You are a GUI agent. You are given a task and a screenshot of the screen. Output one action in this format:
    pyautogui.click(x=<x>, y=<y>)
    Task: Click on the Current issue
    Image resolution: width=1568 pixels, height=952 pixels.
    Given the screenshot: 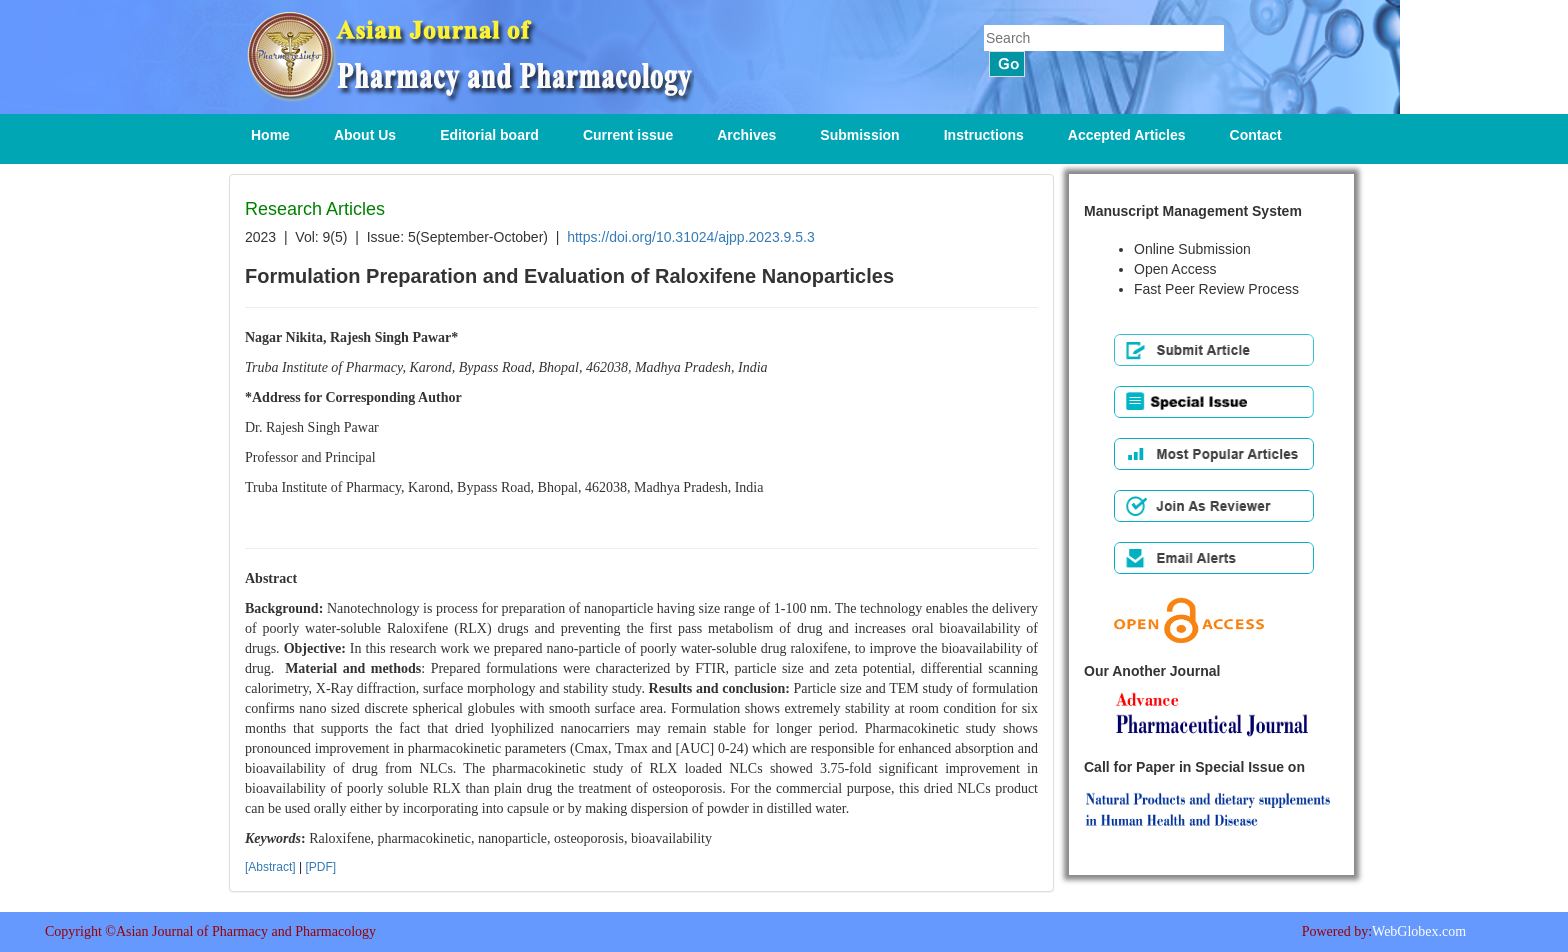 What is the action you would take?
    pyautogui.click(x=628, y=135)
    